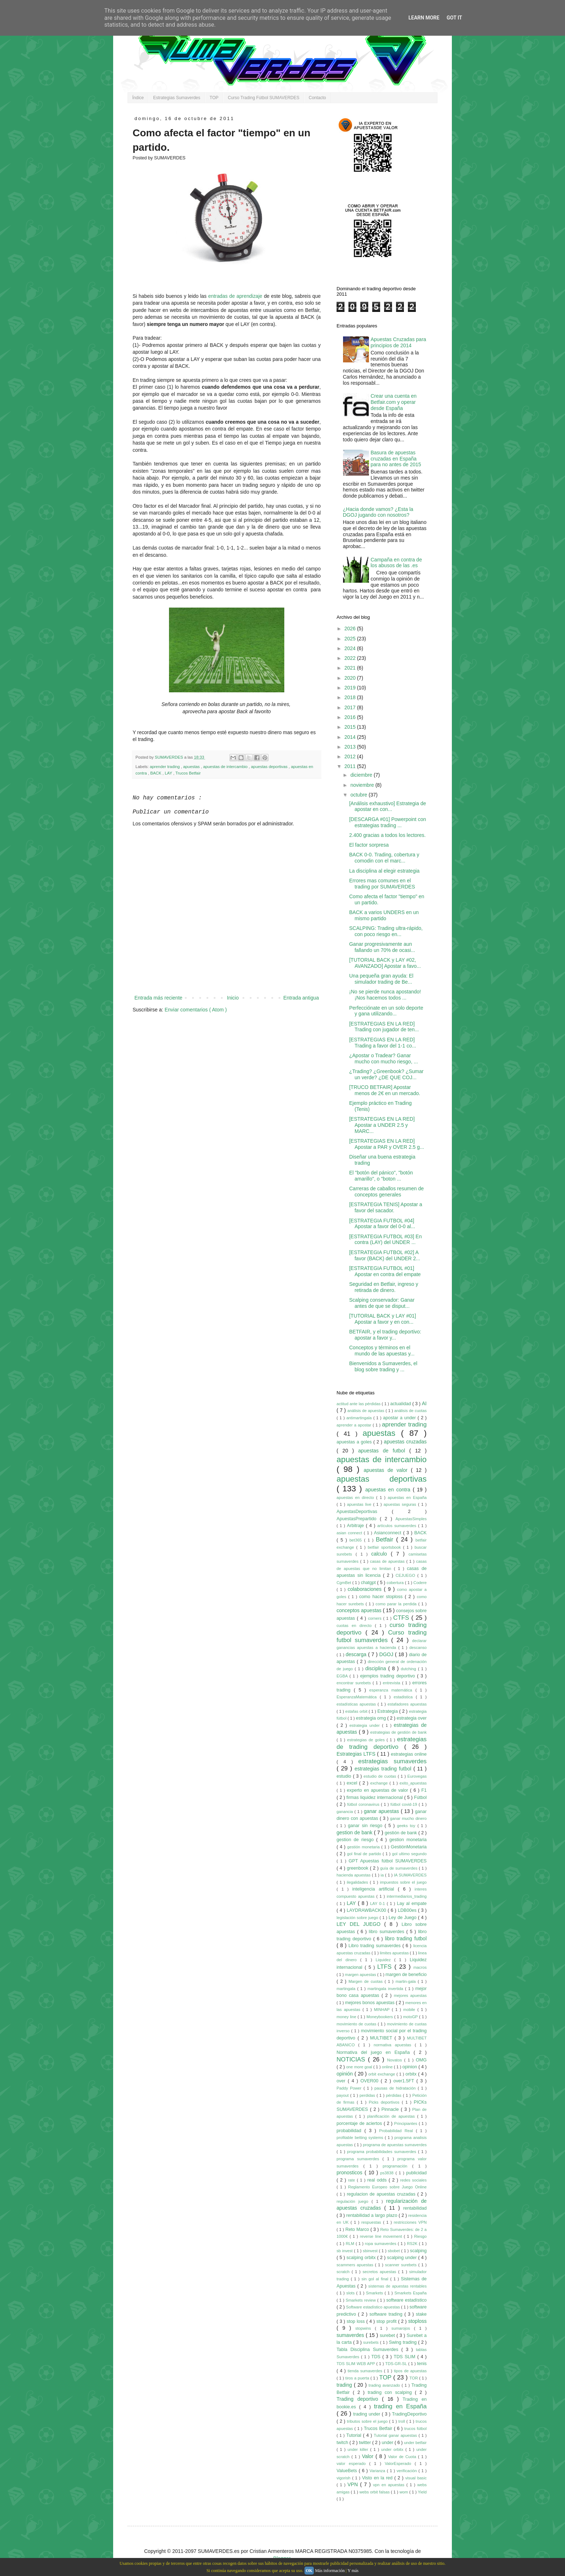 The height and width of the screenshot is (2576, 565). What do you see at coordinates (404, 2492) in the screenshot?
I see `wom` at bounding box center [404, 2492].